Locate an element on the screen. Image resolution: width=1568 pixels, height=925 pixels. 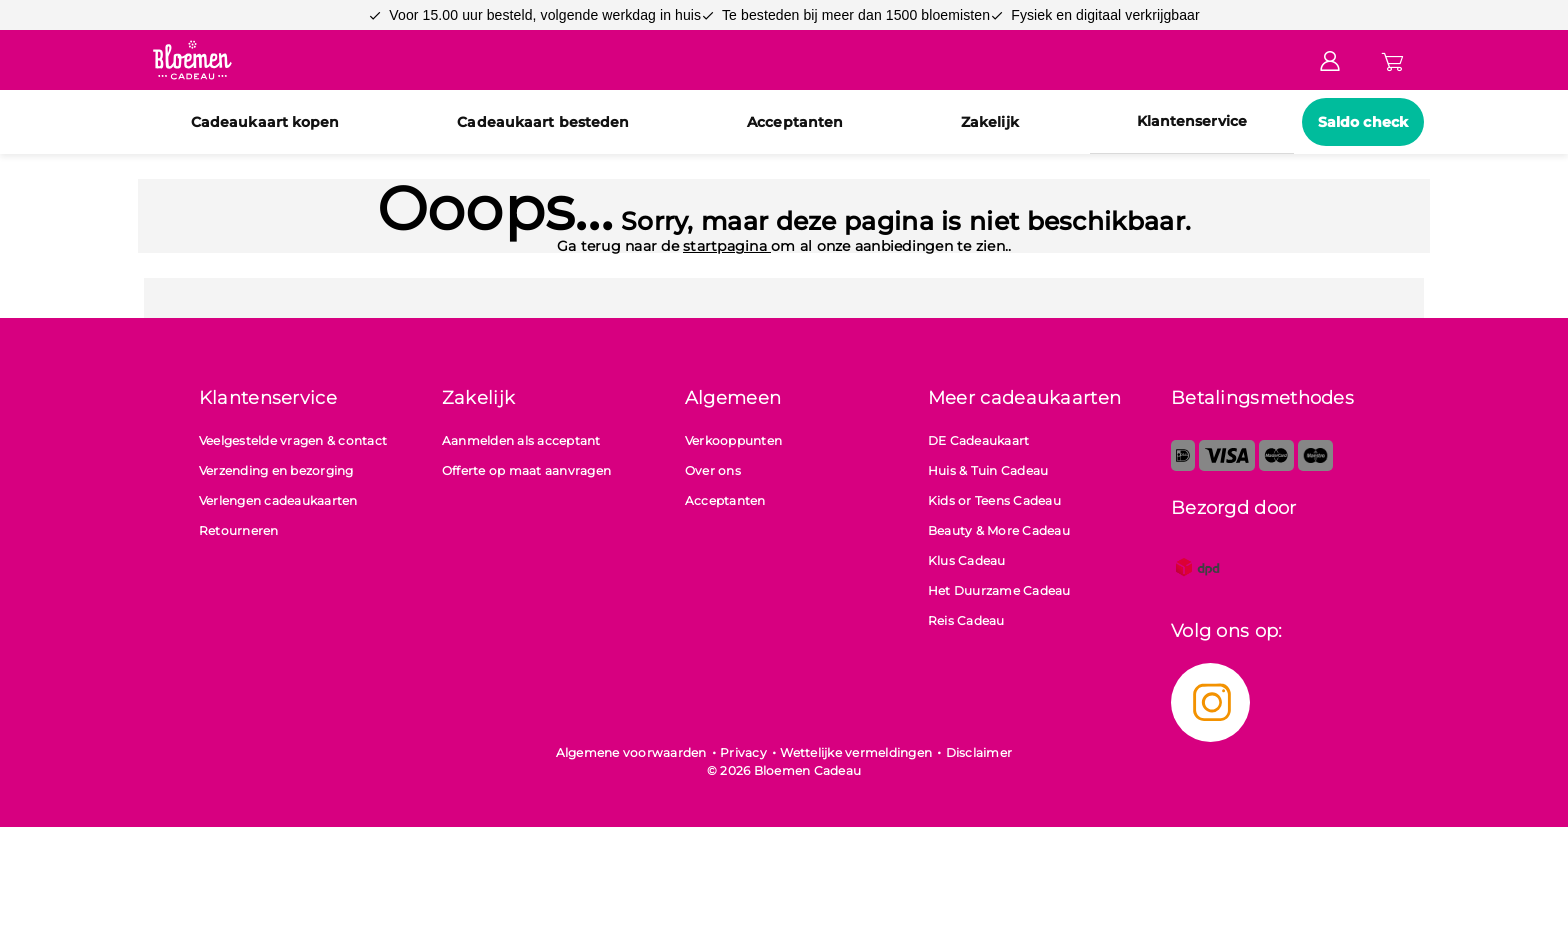
Reis Cadeau is located at coordinates (966, 620).